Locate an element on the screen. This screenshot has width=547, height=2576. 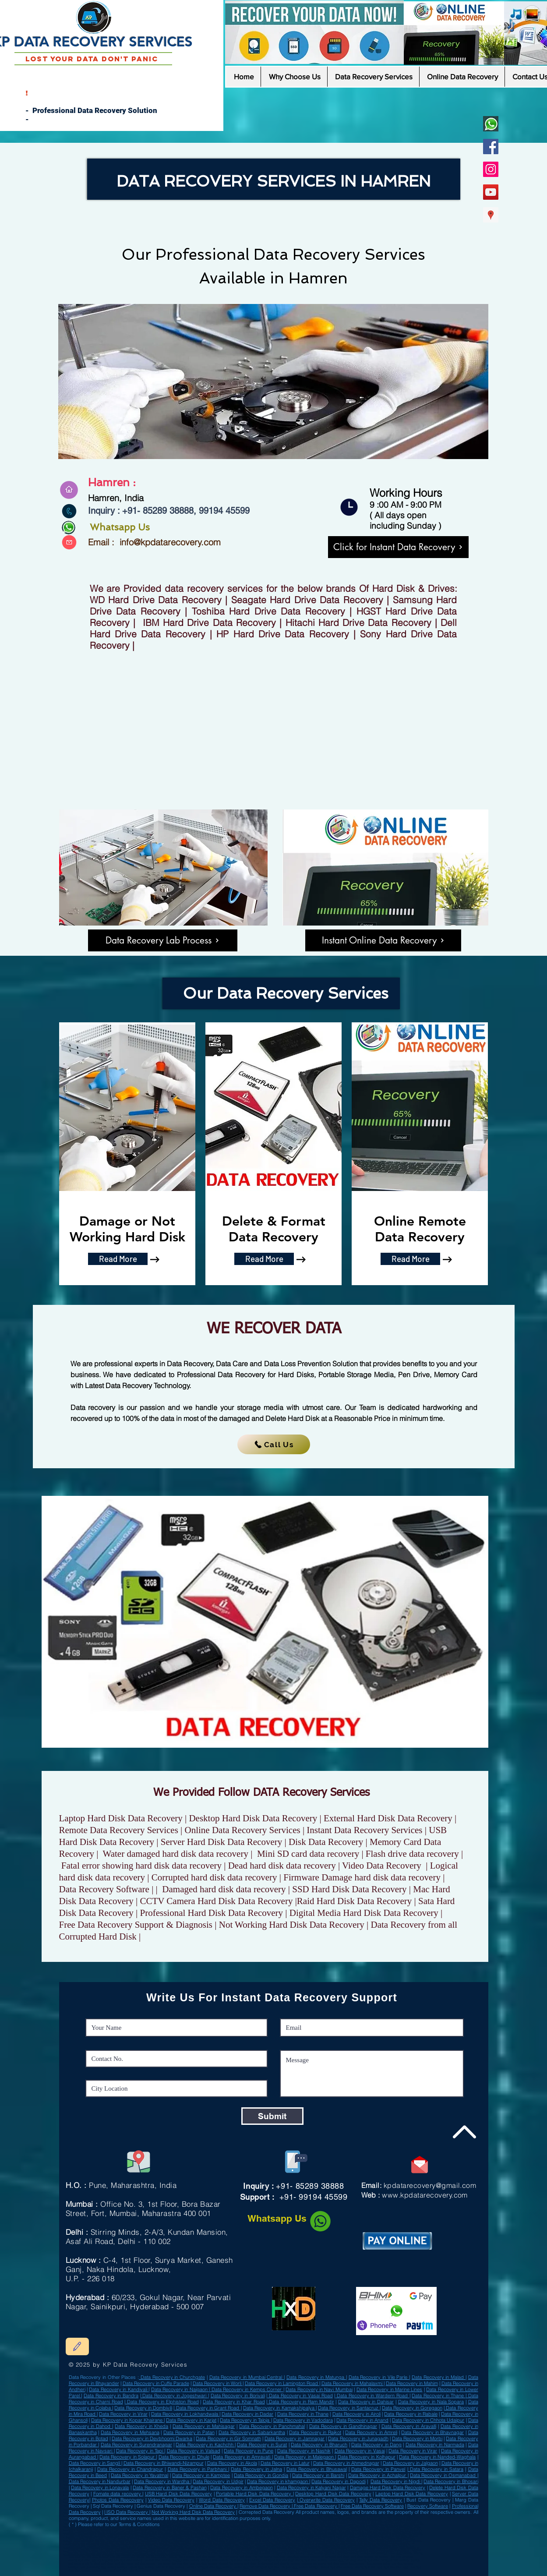
Data Recovery in Malegaon is located at coordinates (304, 2457).